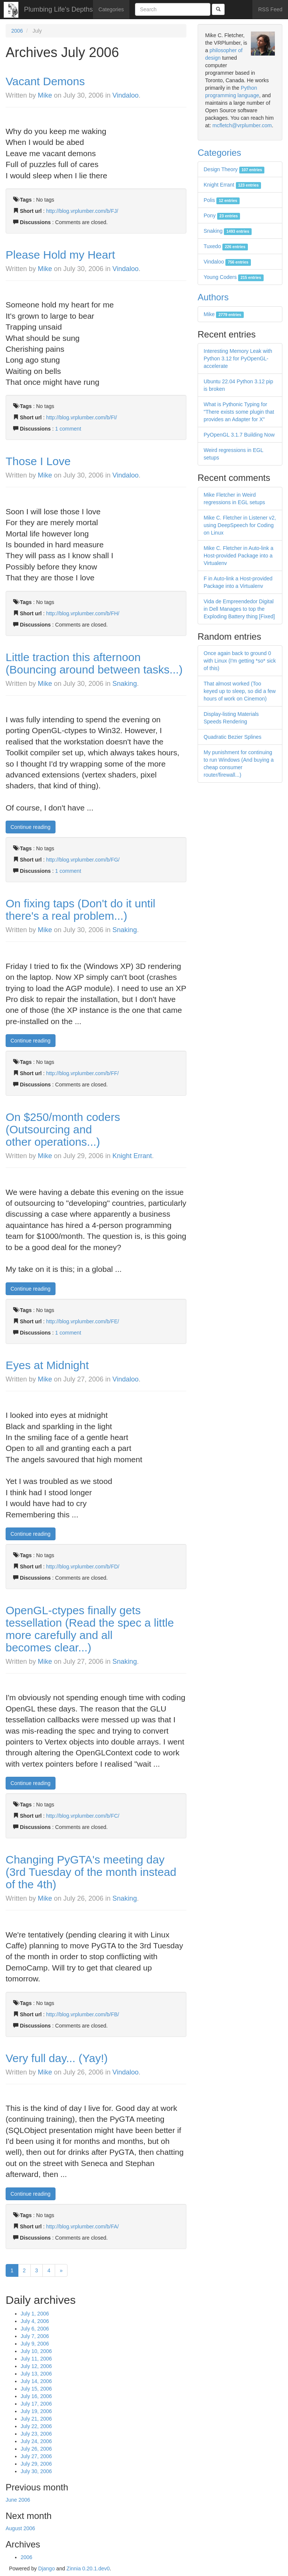 The image size is (288, 2576). I want to click on July 12, 2006, so click(36, 2366).